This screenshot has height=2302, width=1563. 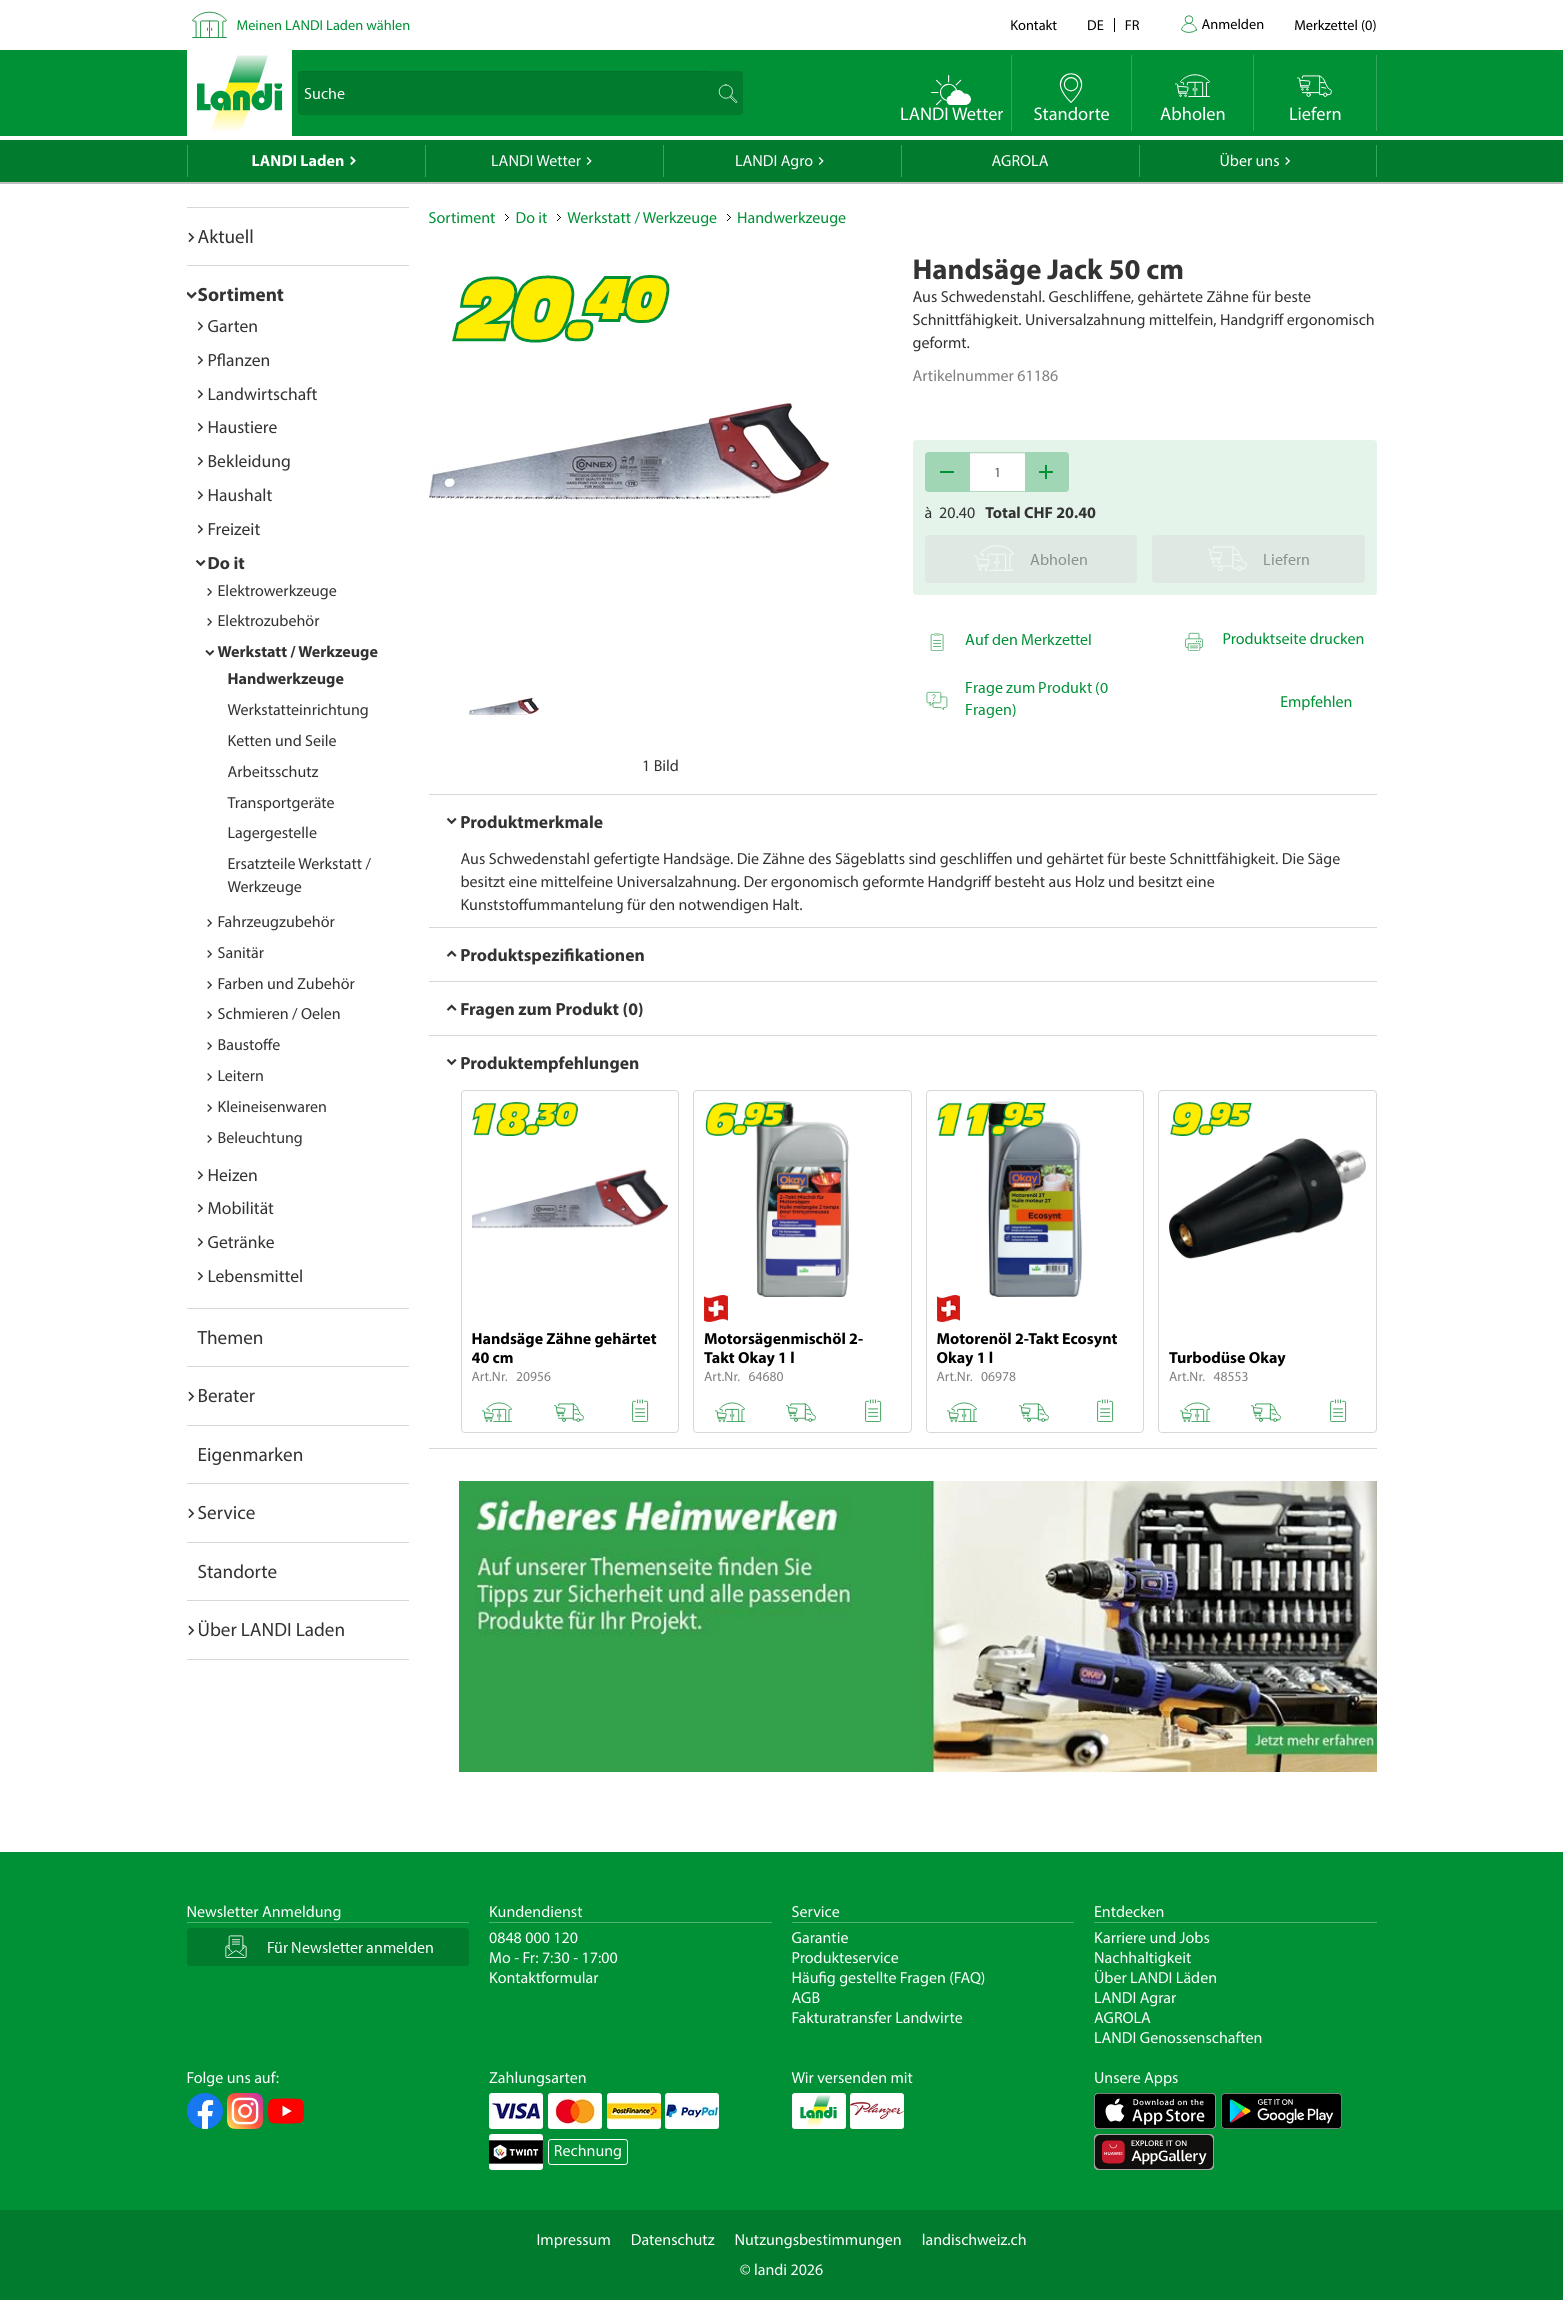 I want to click on Leitern, so click(x=241, y=1076).